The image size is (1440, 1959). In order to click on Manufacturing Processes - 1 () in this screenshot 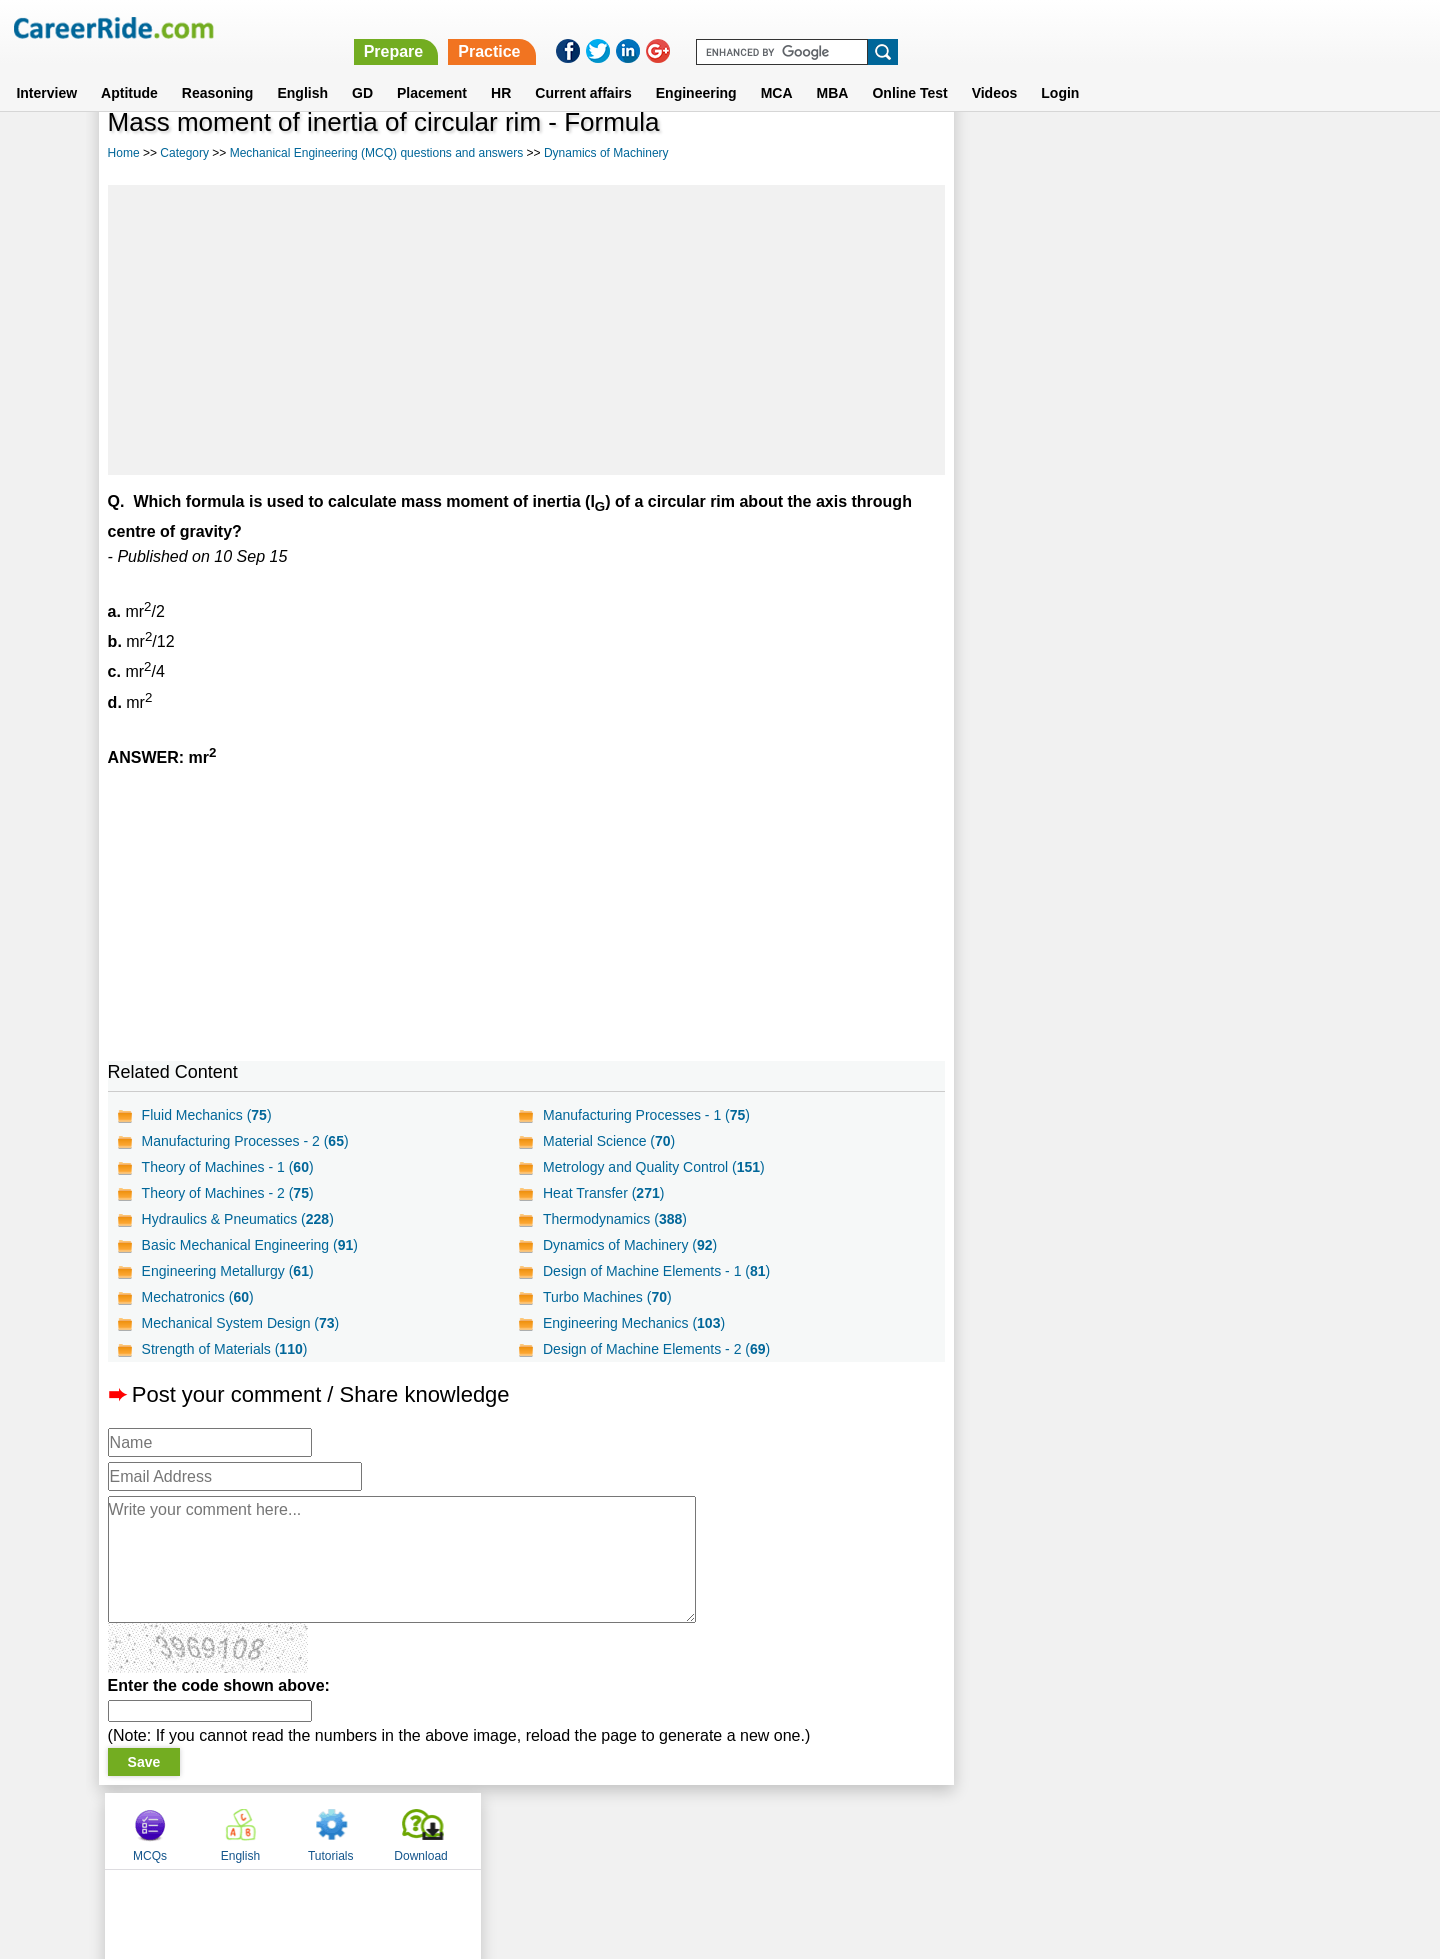, I will do `click(646, 1115)`.